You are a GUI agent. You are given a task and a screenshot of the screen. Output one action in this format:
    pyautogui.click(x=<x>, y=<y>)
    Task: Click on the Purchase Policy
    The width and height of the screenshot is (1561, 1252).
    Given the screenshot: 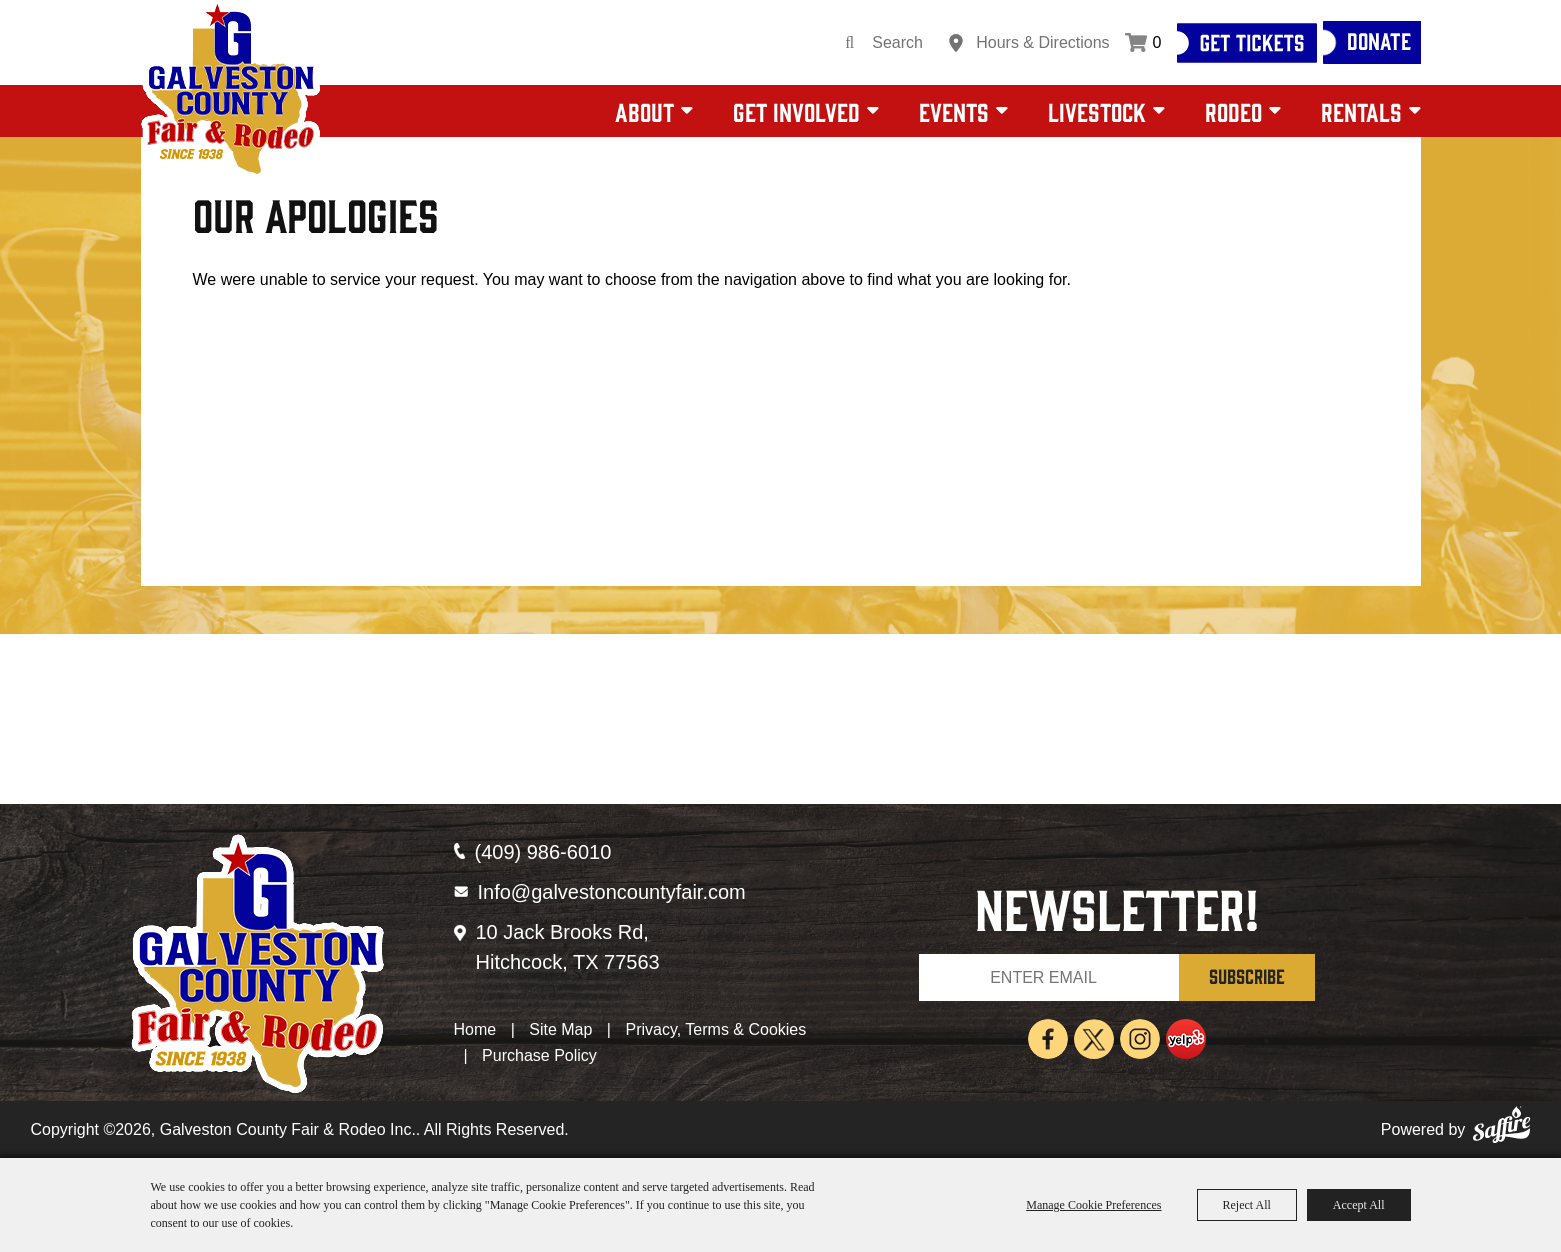 What is the action you would take?
    pyautogui.click(x=539, y=1055)
    